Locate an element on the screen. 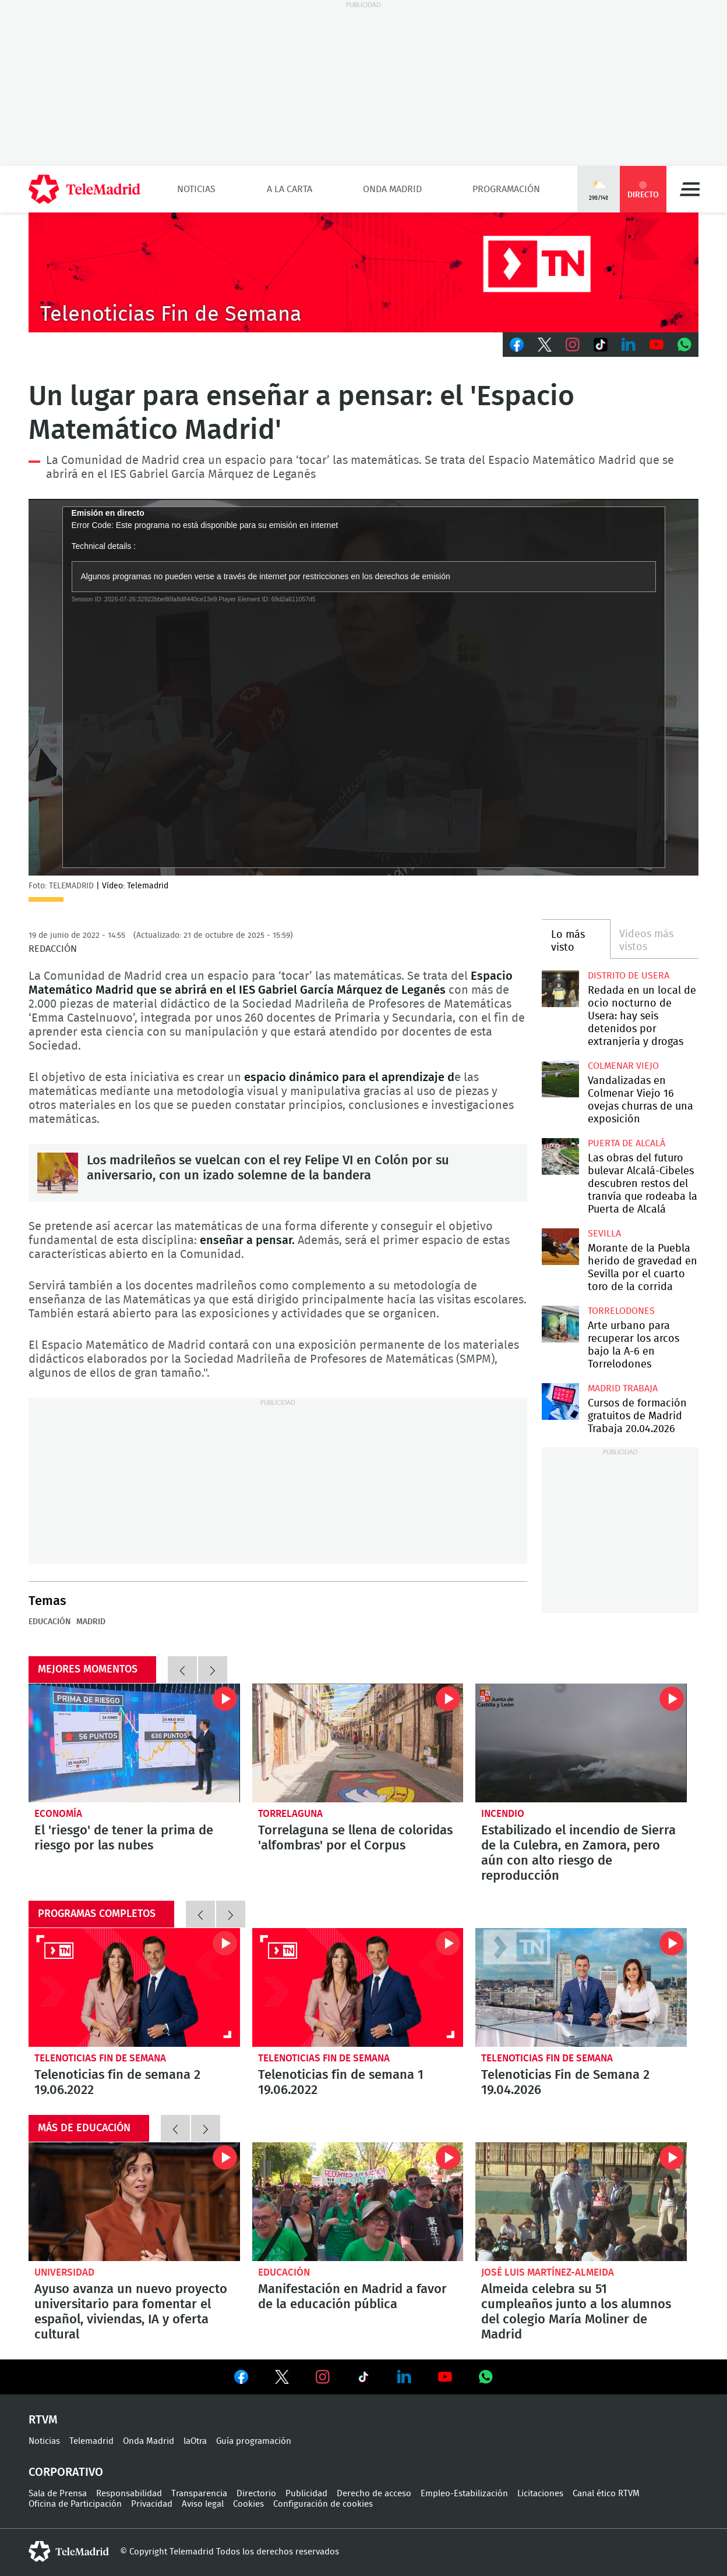  Ver en LinkedIn is located at coordinates (404, 2377).